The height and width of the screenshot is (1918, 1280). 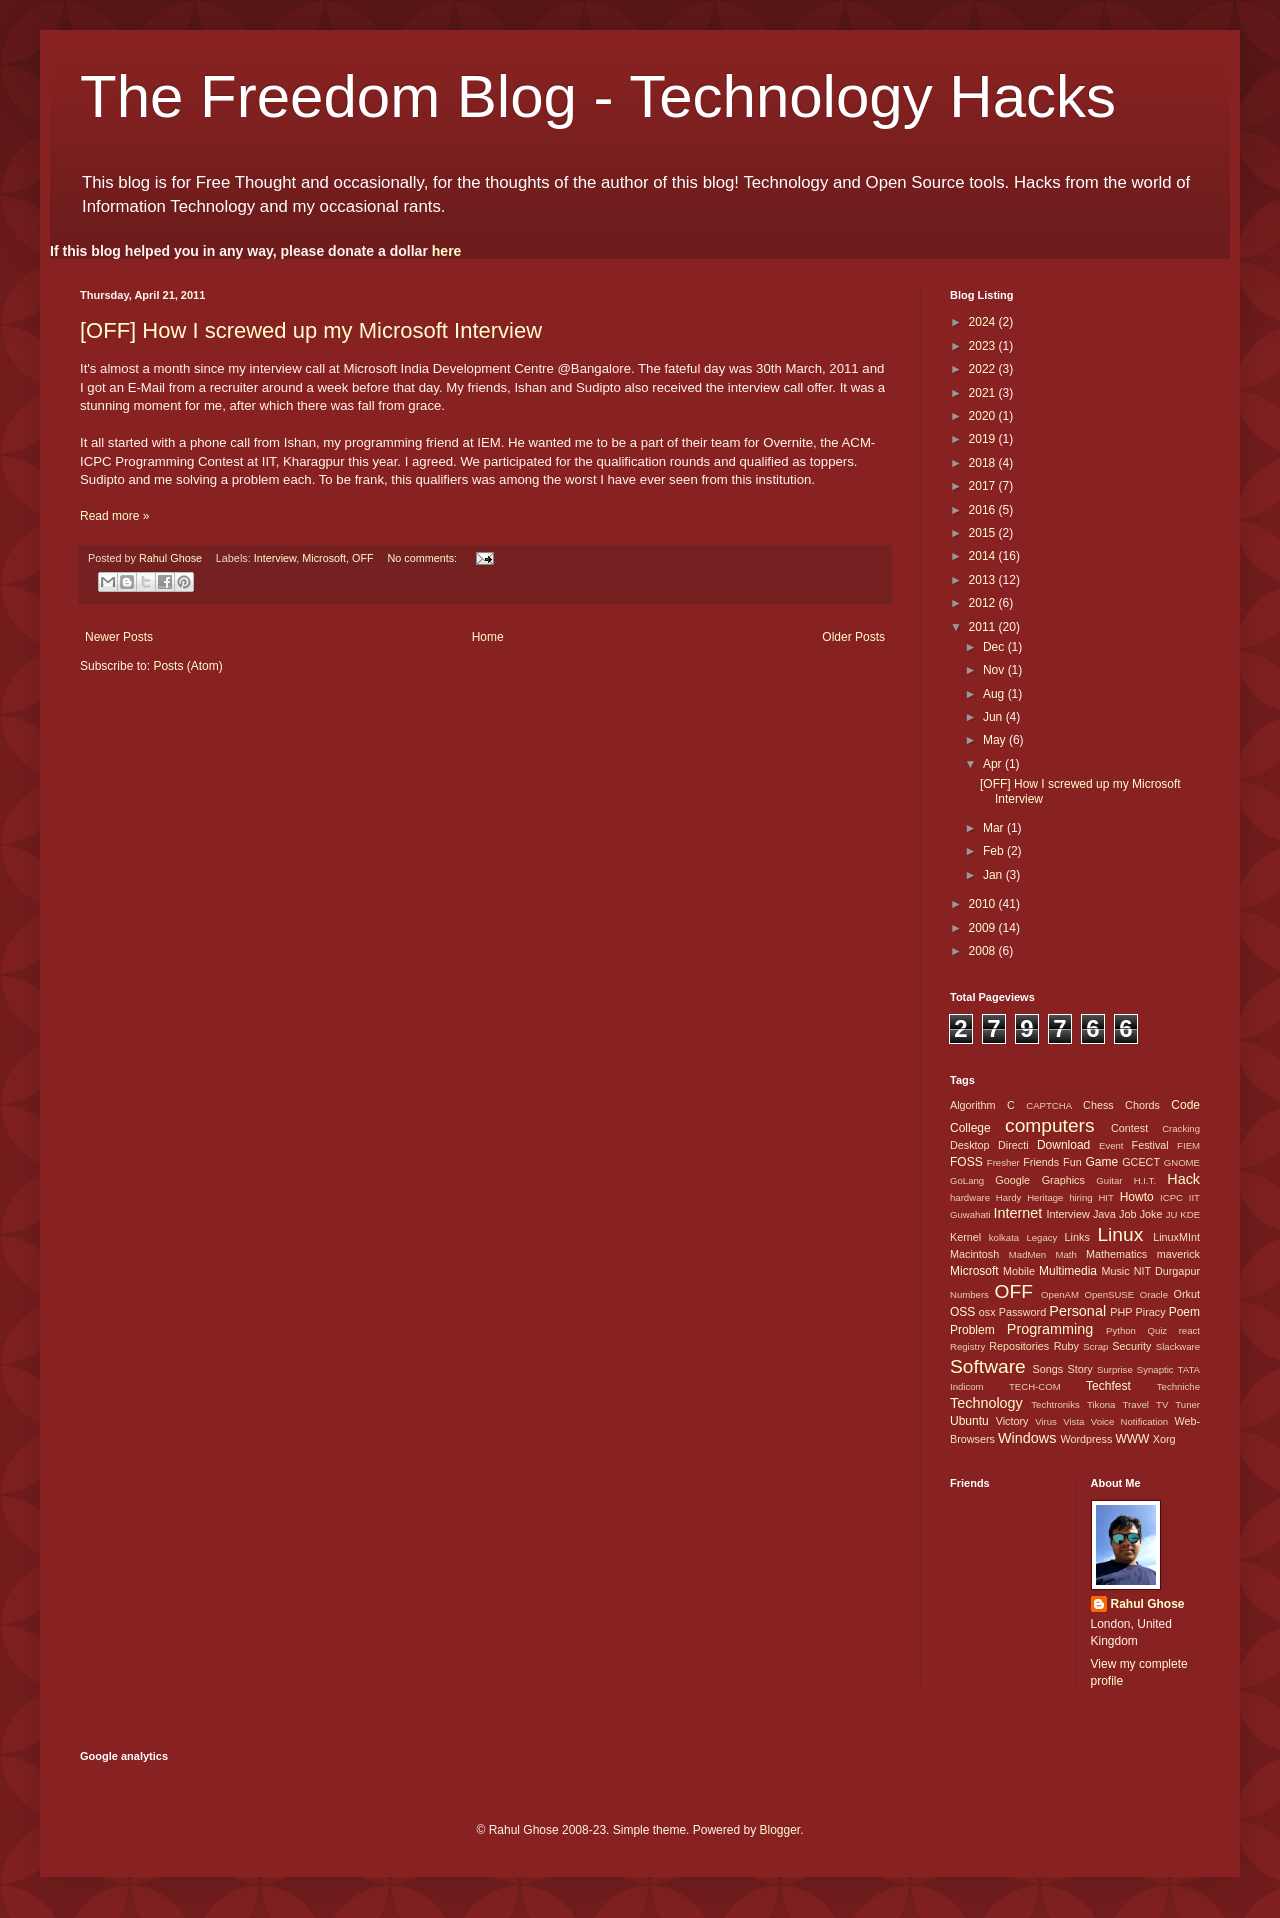 I want to click on Cracking, so click(x=1181, y=1128).